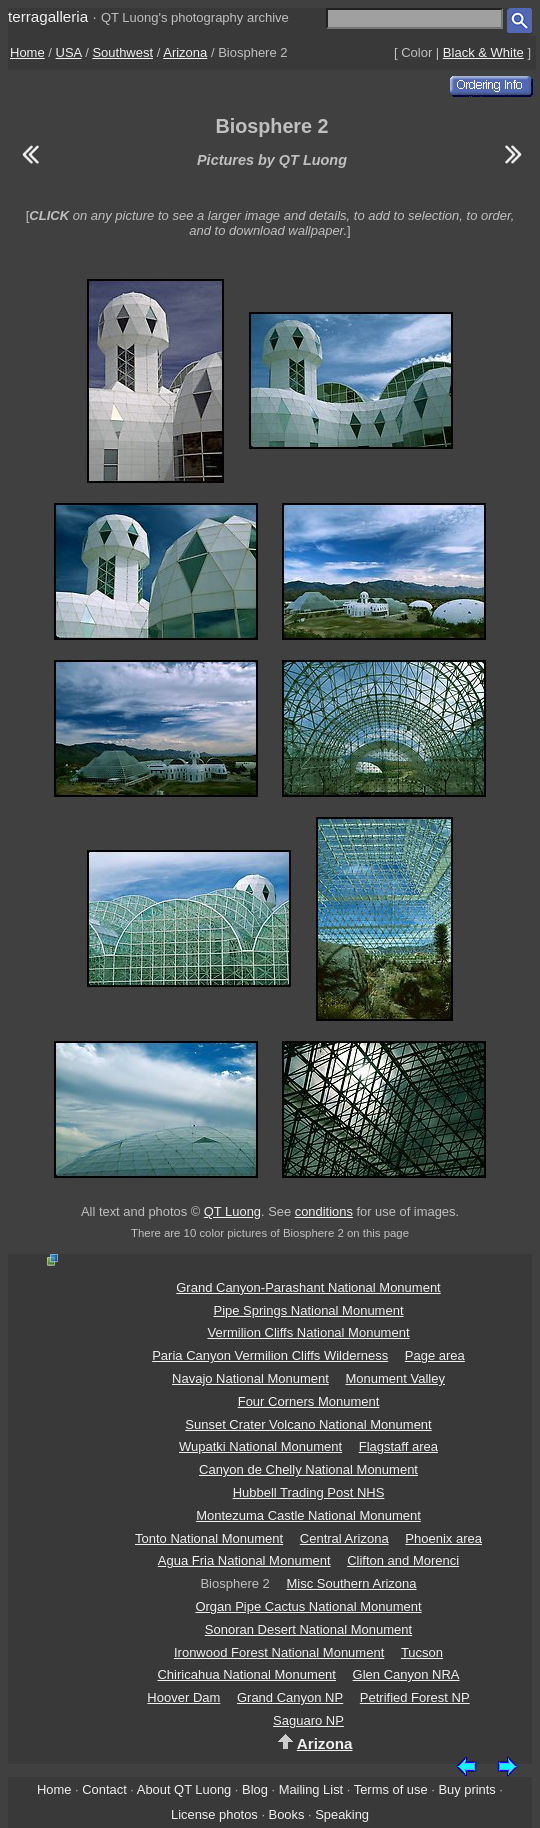  What do you see at coordinates (466, 1789) in the screenshot?
I see `Buy prints` at bounding box center [466, 1789].